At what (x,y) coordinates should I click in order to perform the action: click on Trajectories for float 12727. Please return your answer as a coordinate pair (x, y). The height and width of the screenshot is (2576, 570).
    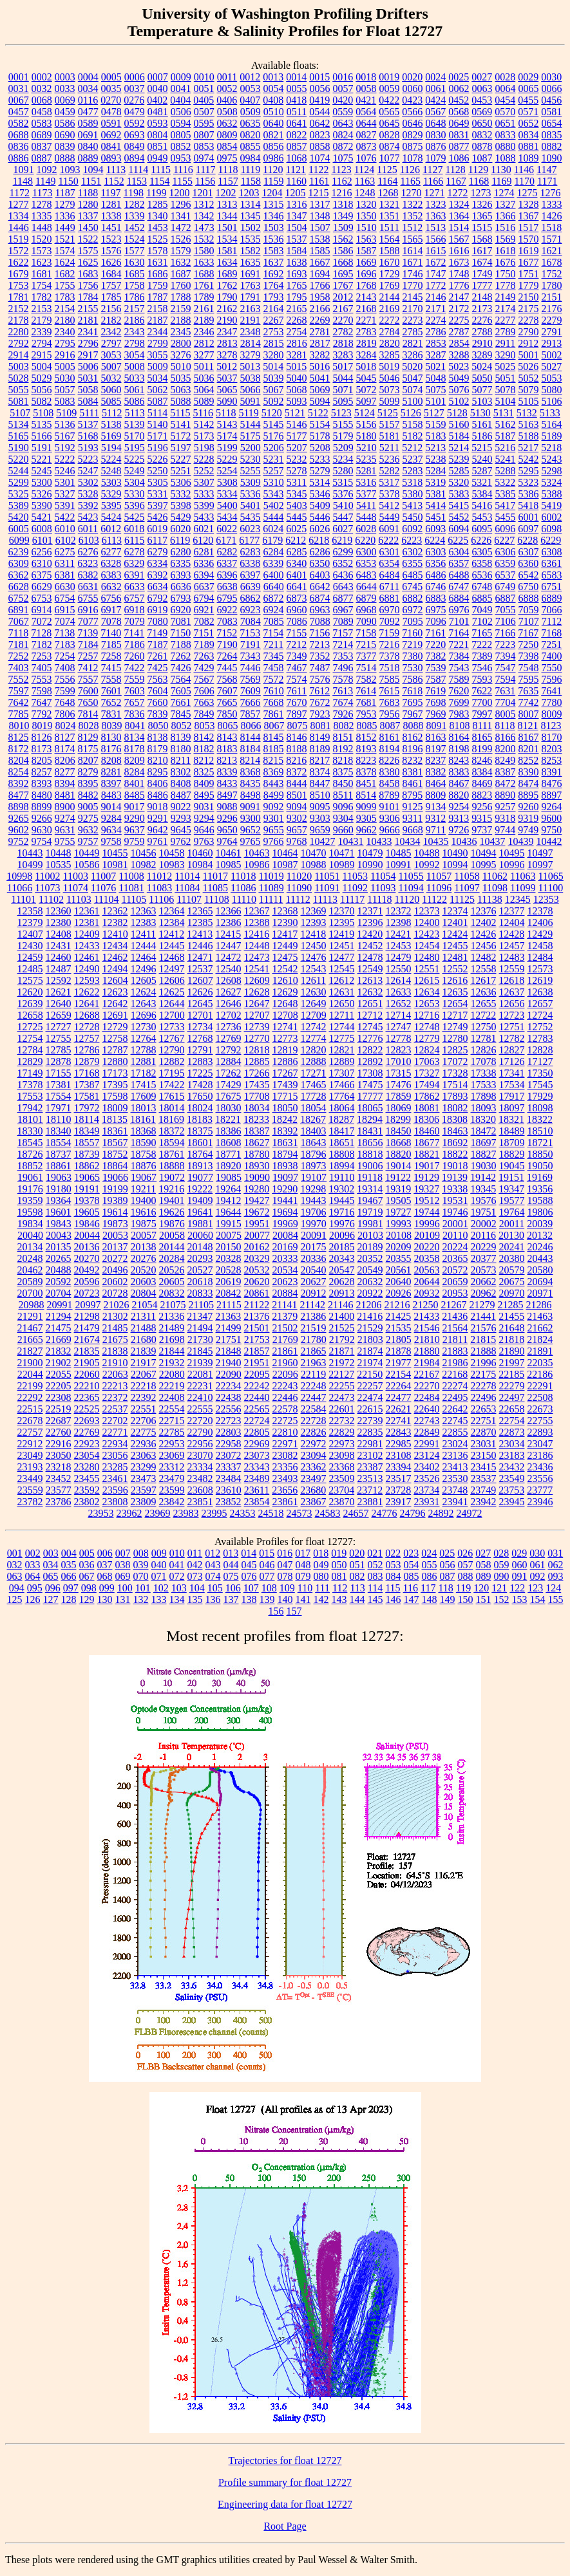
    Looking at the image, I should click on (285, 2460).